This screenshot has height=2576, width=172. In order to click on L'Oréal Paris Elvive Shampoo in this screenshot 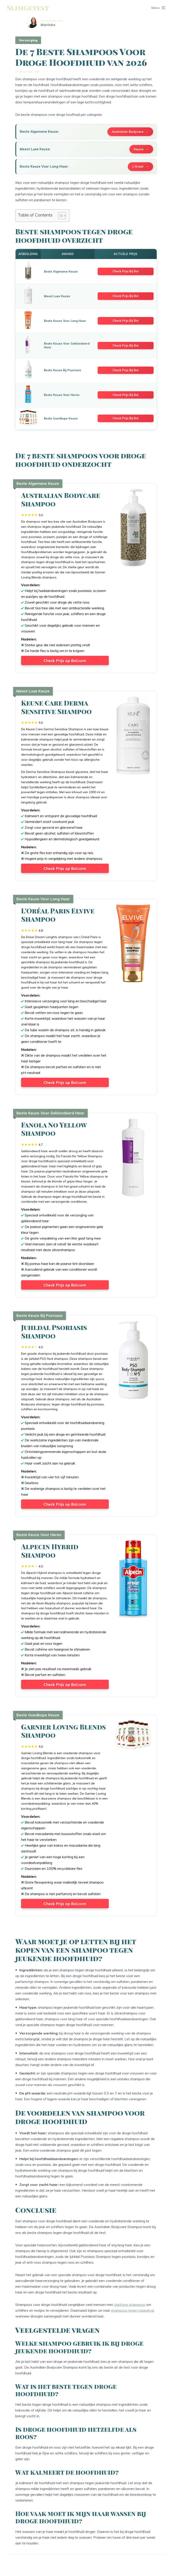, I will do `click(57, 915)`.